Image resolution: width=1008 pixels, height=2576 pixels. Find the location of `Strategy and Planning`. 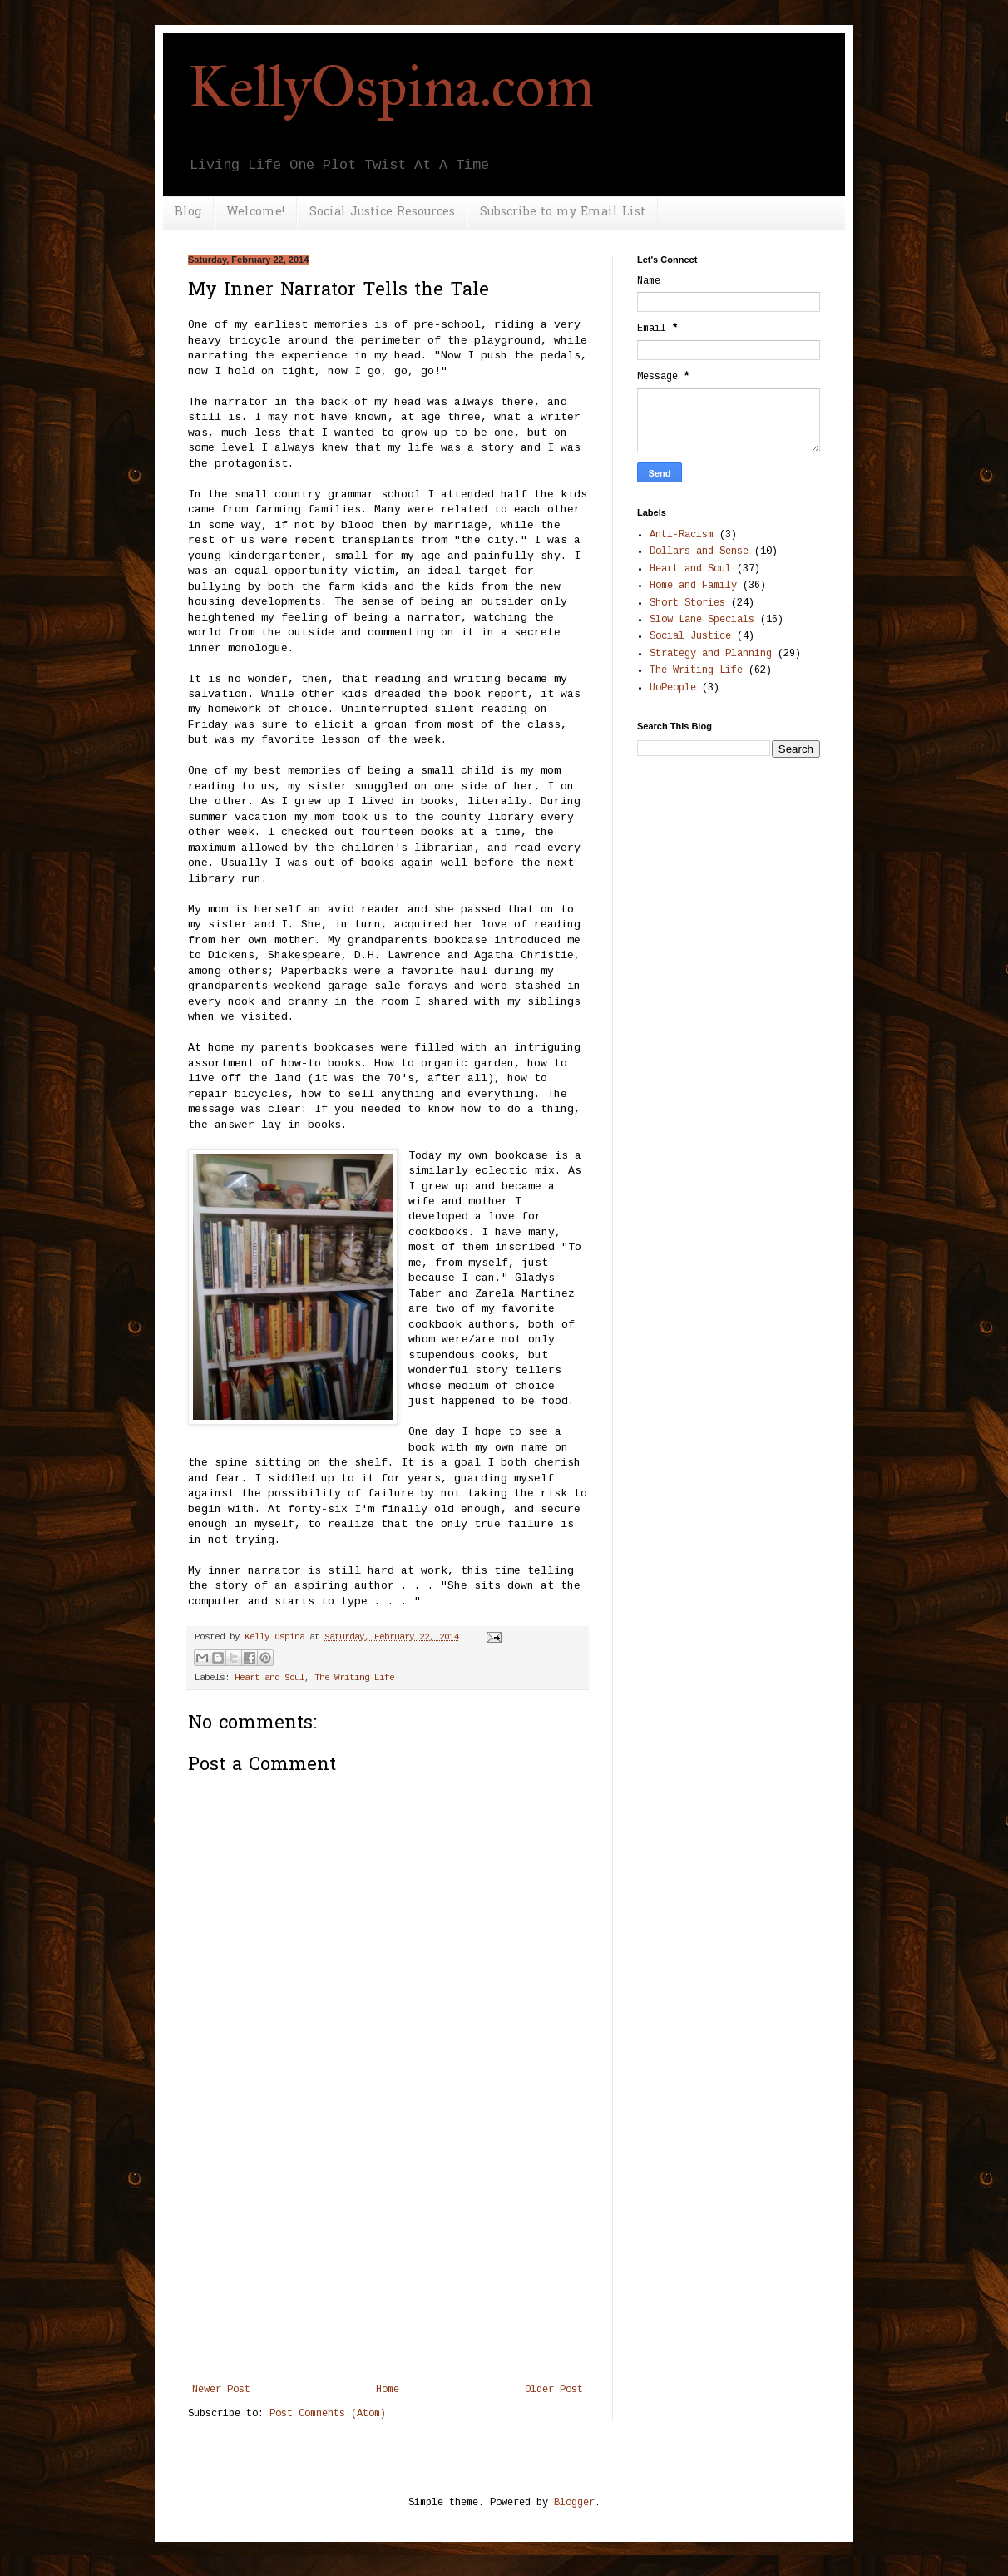

Strategy and Planning is located at coordinates (711, 654).